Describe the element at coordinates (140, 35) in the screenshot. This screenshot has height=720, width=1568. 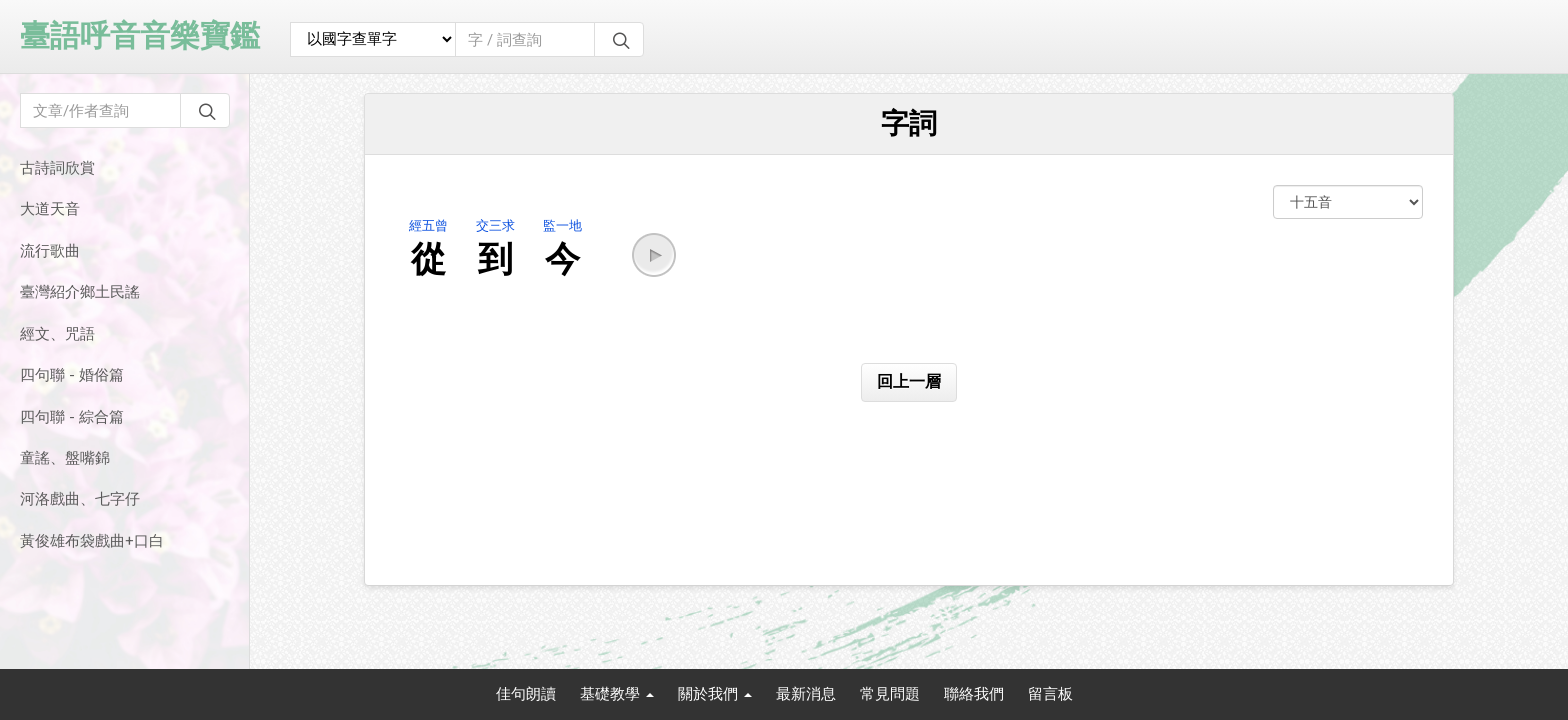
I see `臺語呼音音樂寶鑑` at that location.